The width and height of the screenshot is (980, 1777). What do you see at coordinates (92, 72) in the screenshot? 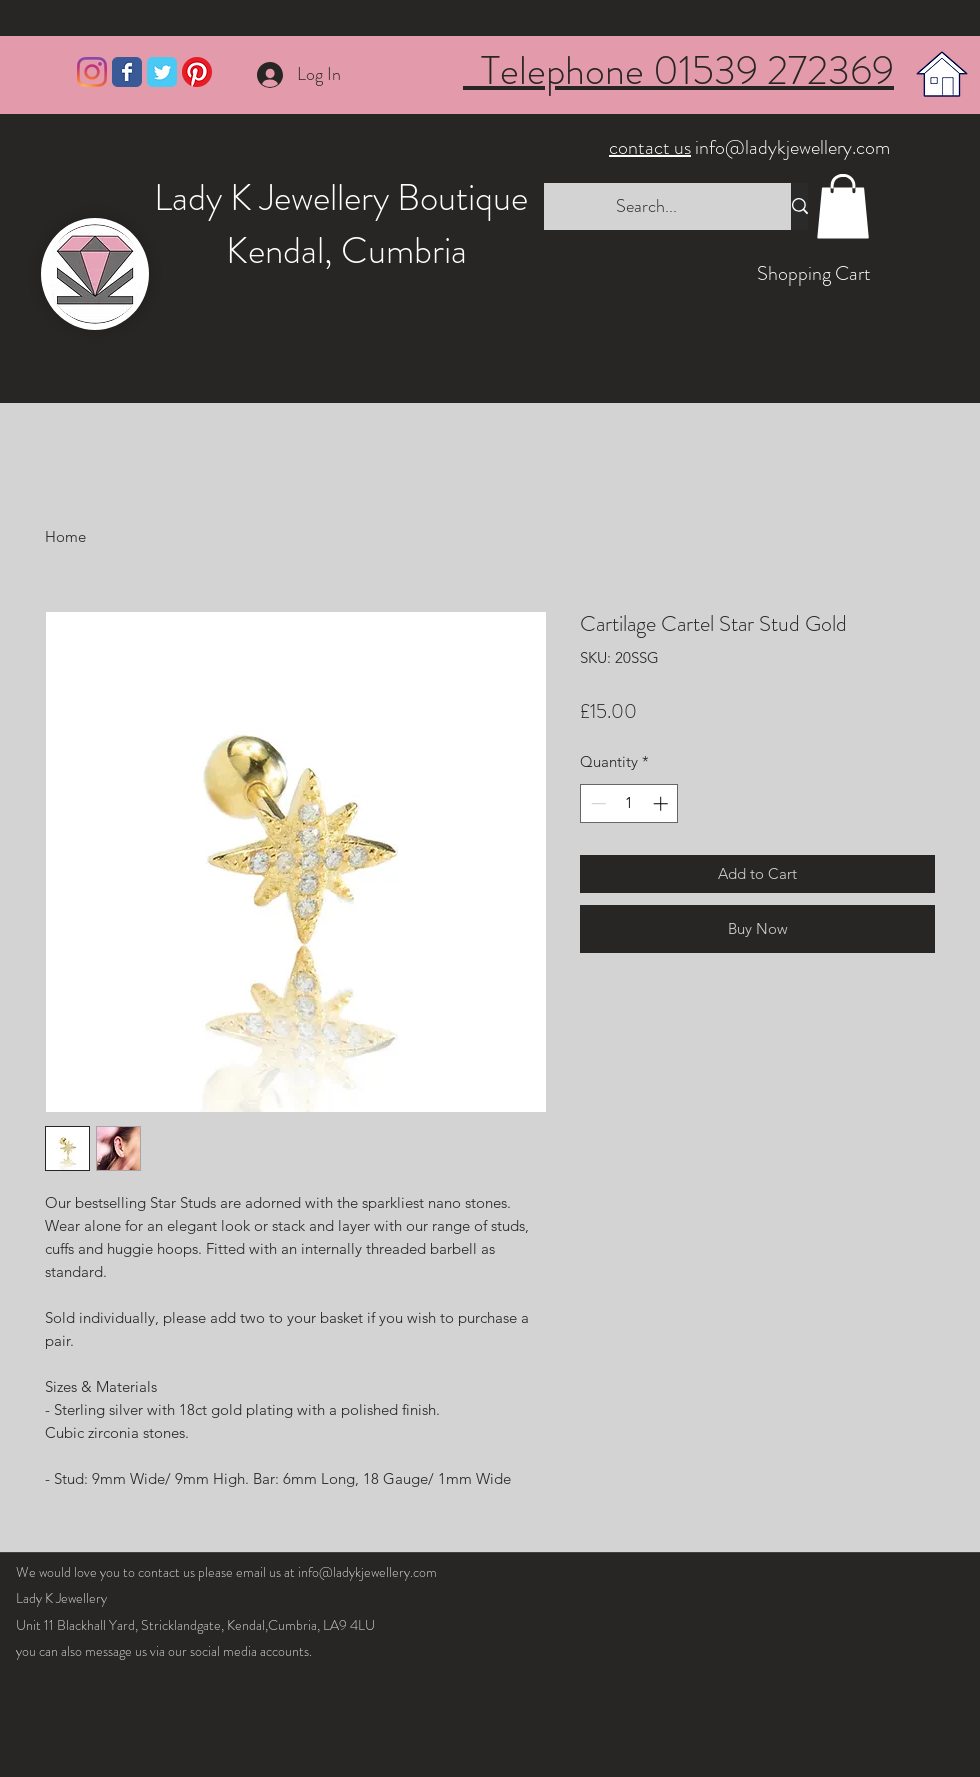
I see `[Instagram]` at bounding box center [92, 72].